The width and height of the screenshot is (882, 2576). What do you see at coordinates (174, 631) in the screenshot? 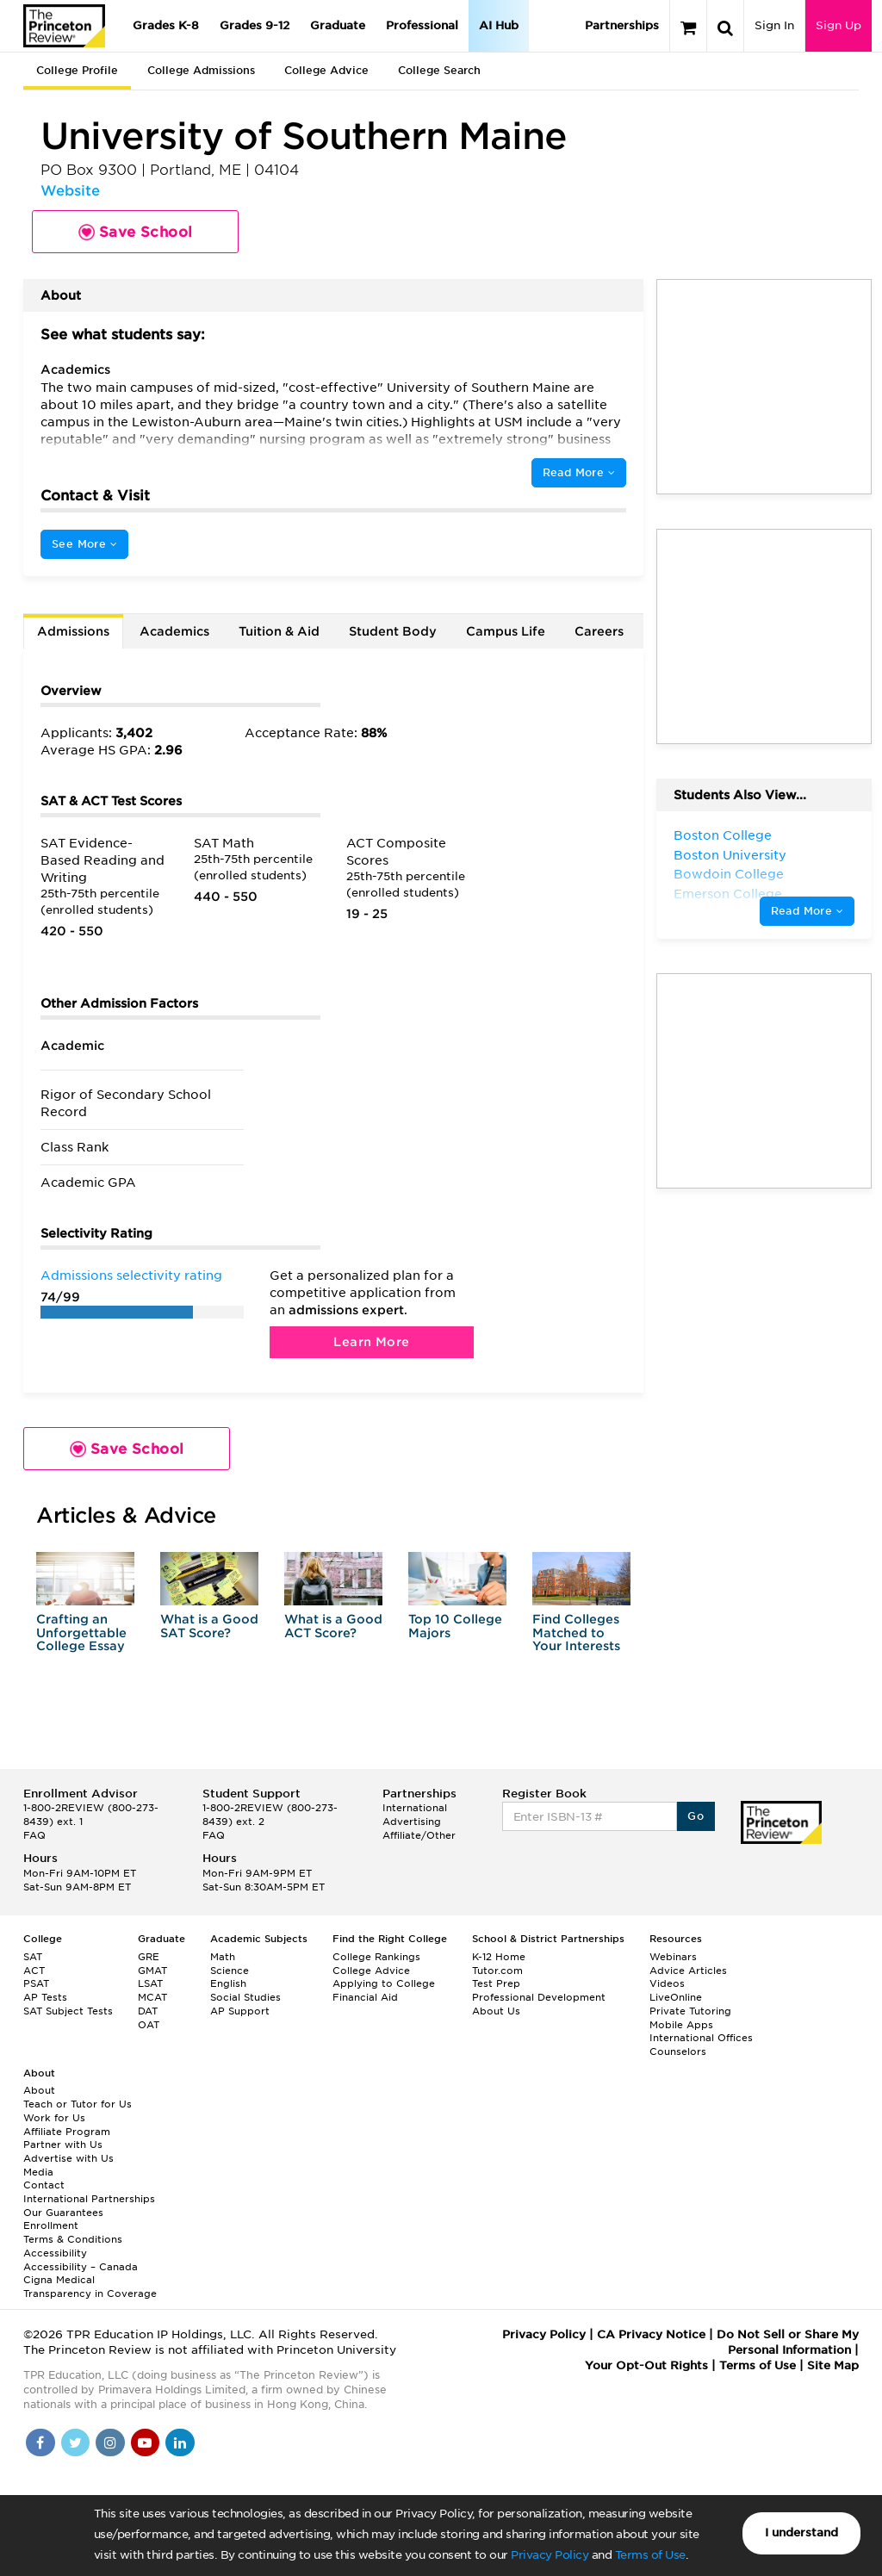
I see `Academics [tab]` at bounding box center [174, 631].